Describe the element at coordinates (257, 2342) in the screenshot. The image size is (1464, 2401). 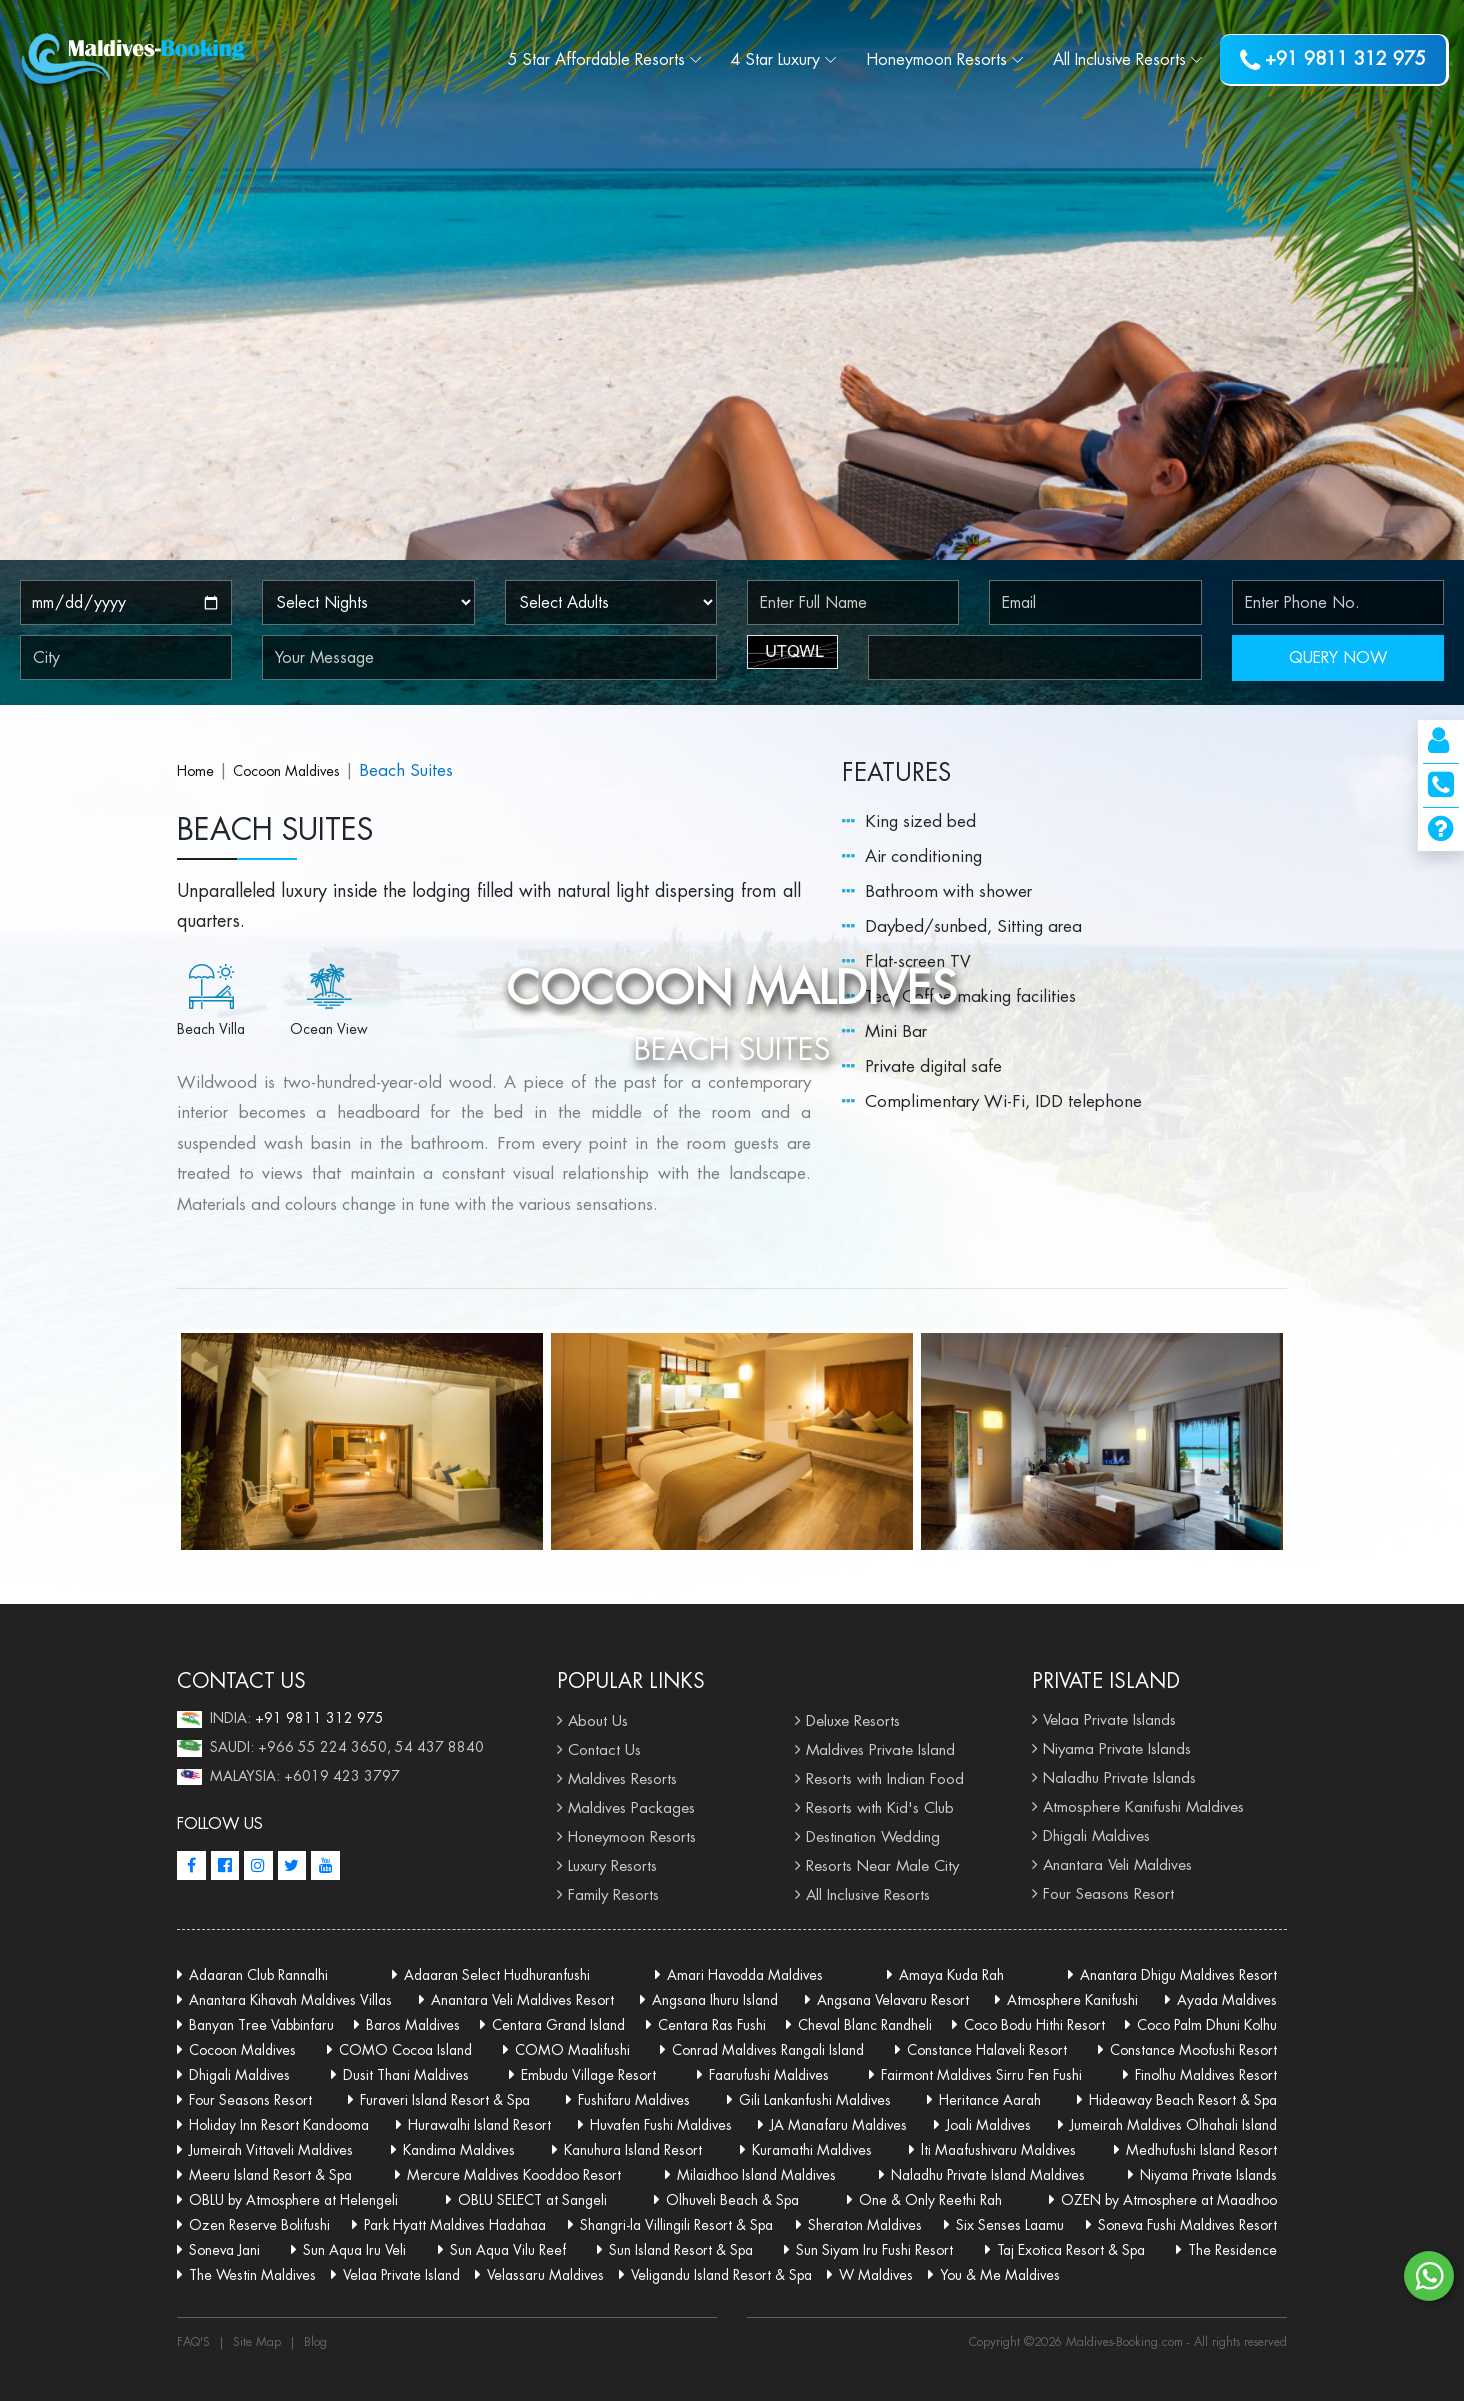
I see `Site Map` at that location.